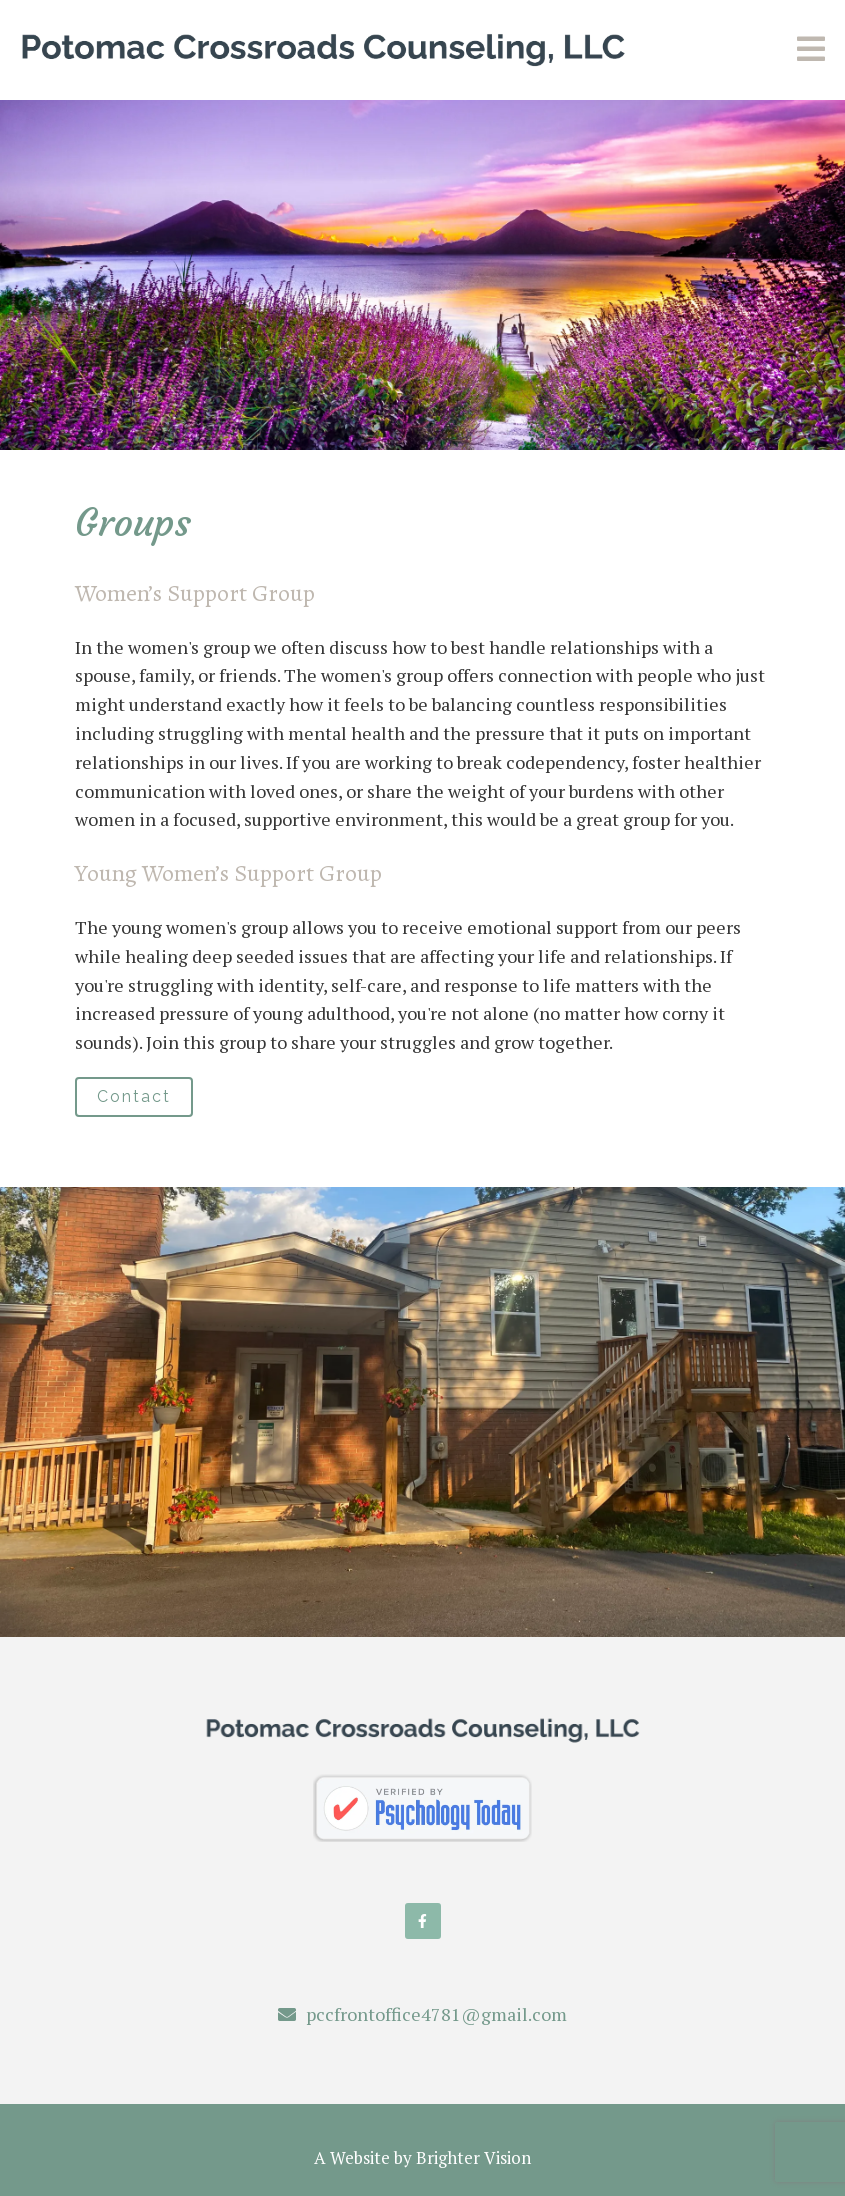 The image size is (845, 2196). Describe the element at coordinates (811, 50) in the screenshot. I see `[Open Menu]` at that location.